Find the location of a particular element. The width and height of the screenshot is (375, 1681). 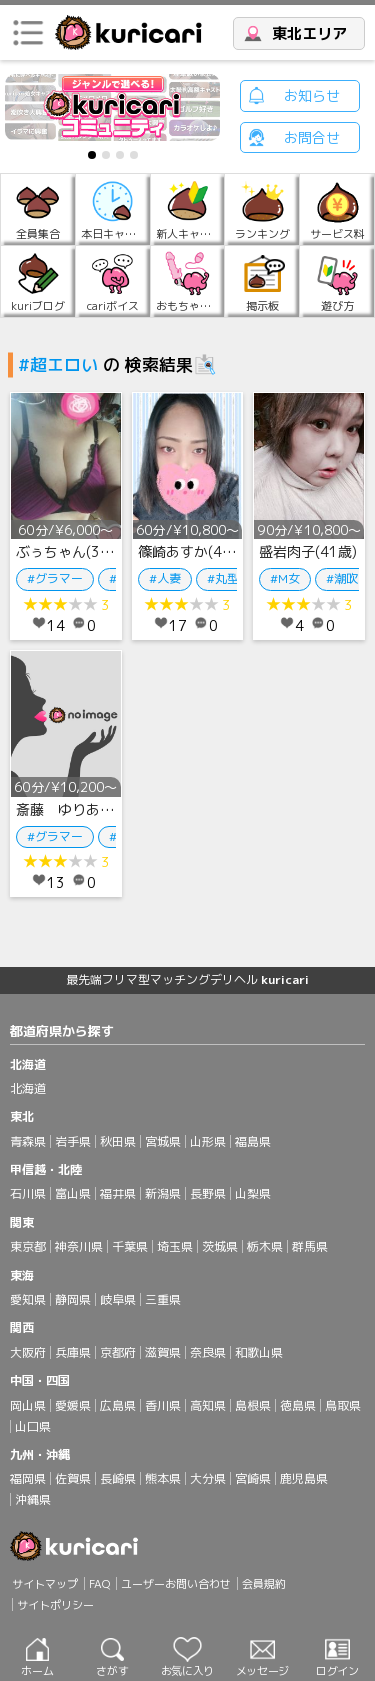

広島県 is located at coordinates (118, 1405).